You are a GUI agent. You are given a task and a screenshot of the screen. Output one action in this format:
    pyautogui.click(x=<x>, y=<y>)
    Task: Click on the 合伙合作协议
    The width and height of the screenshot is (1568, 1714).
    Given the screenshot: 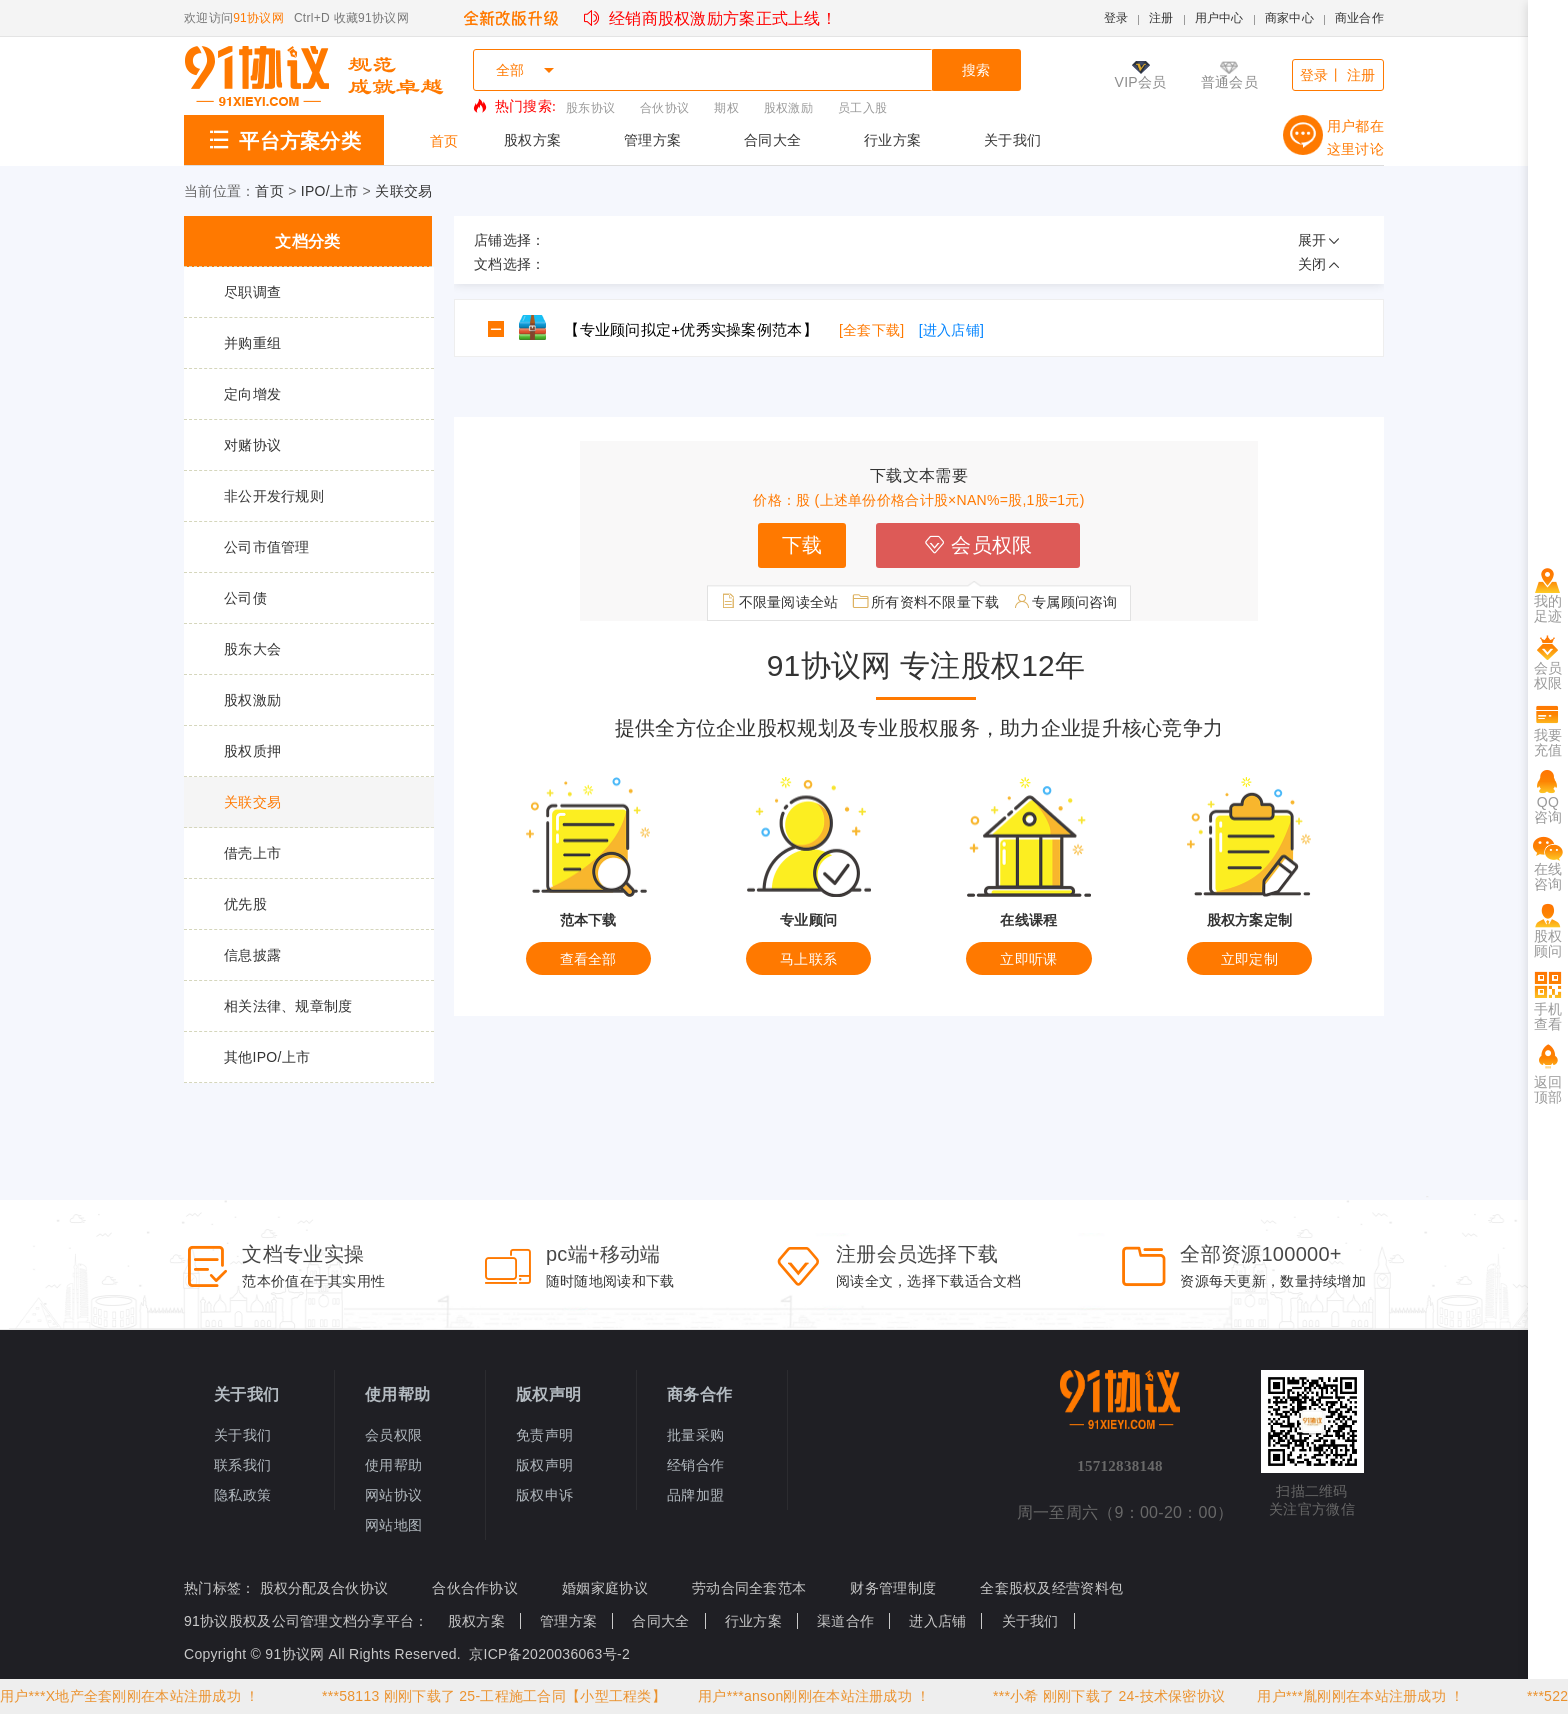 What is the action you would take?
    pyautogui.click(x=475, y=1588)
    